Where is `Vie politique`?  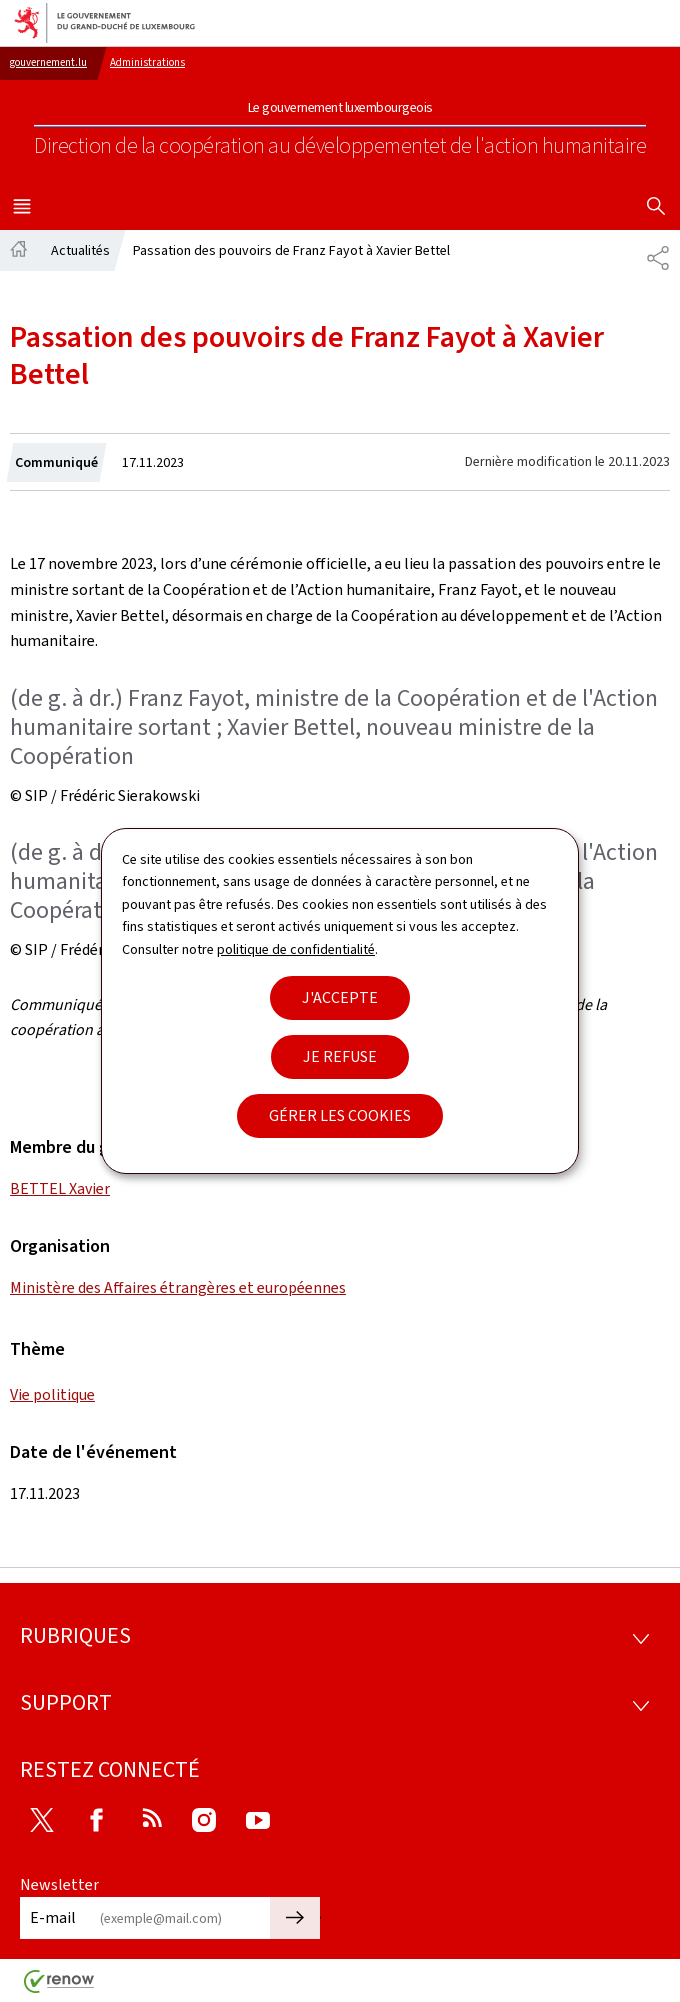 Vie politique is located at coordinates (52, 1394).